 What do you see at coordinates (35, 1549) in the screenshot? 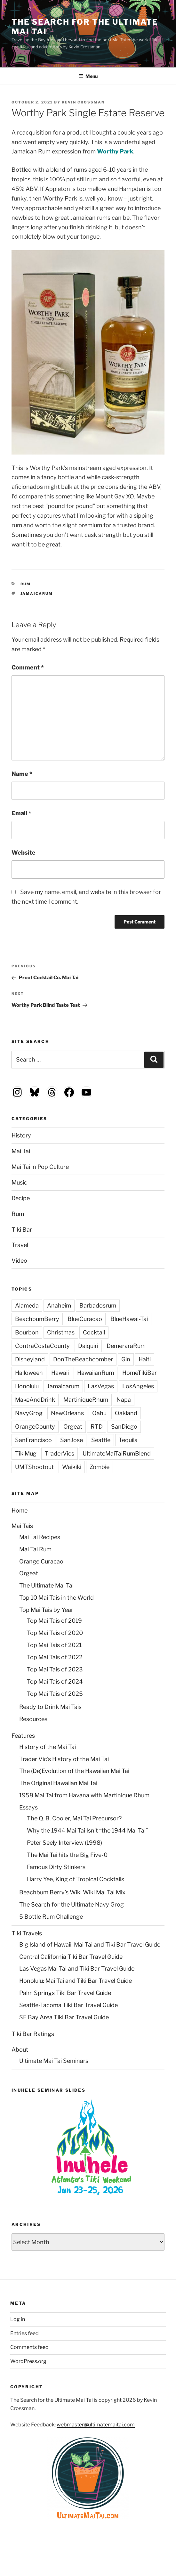
I see `Mai Tai Rum` at bounding box center [35, 1549].